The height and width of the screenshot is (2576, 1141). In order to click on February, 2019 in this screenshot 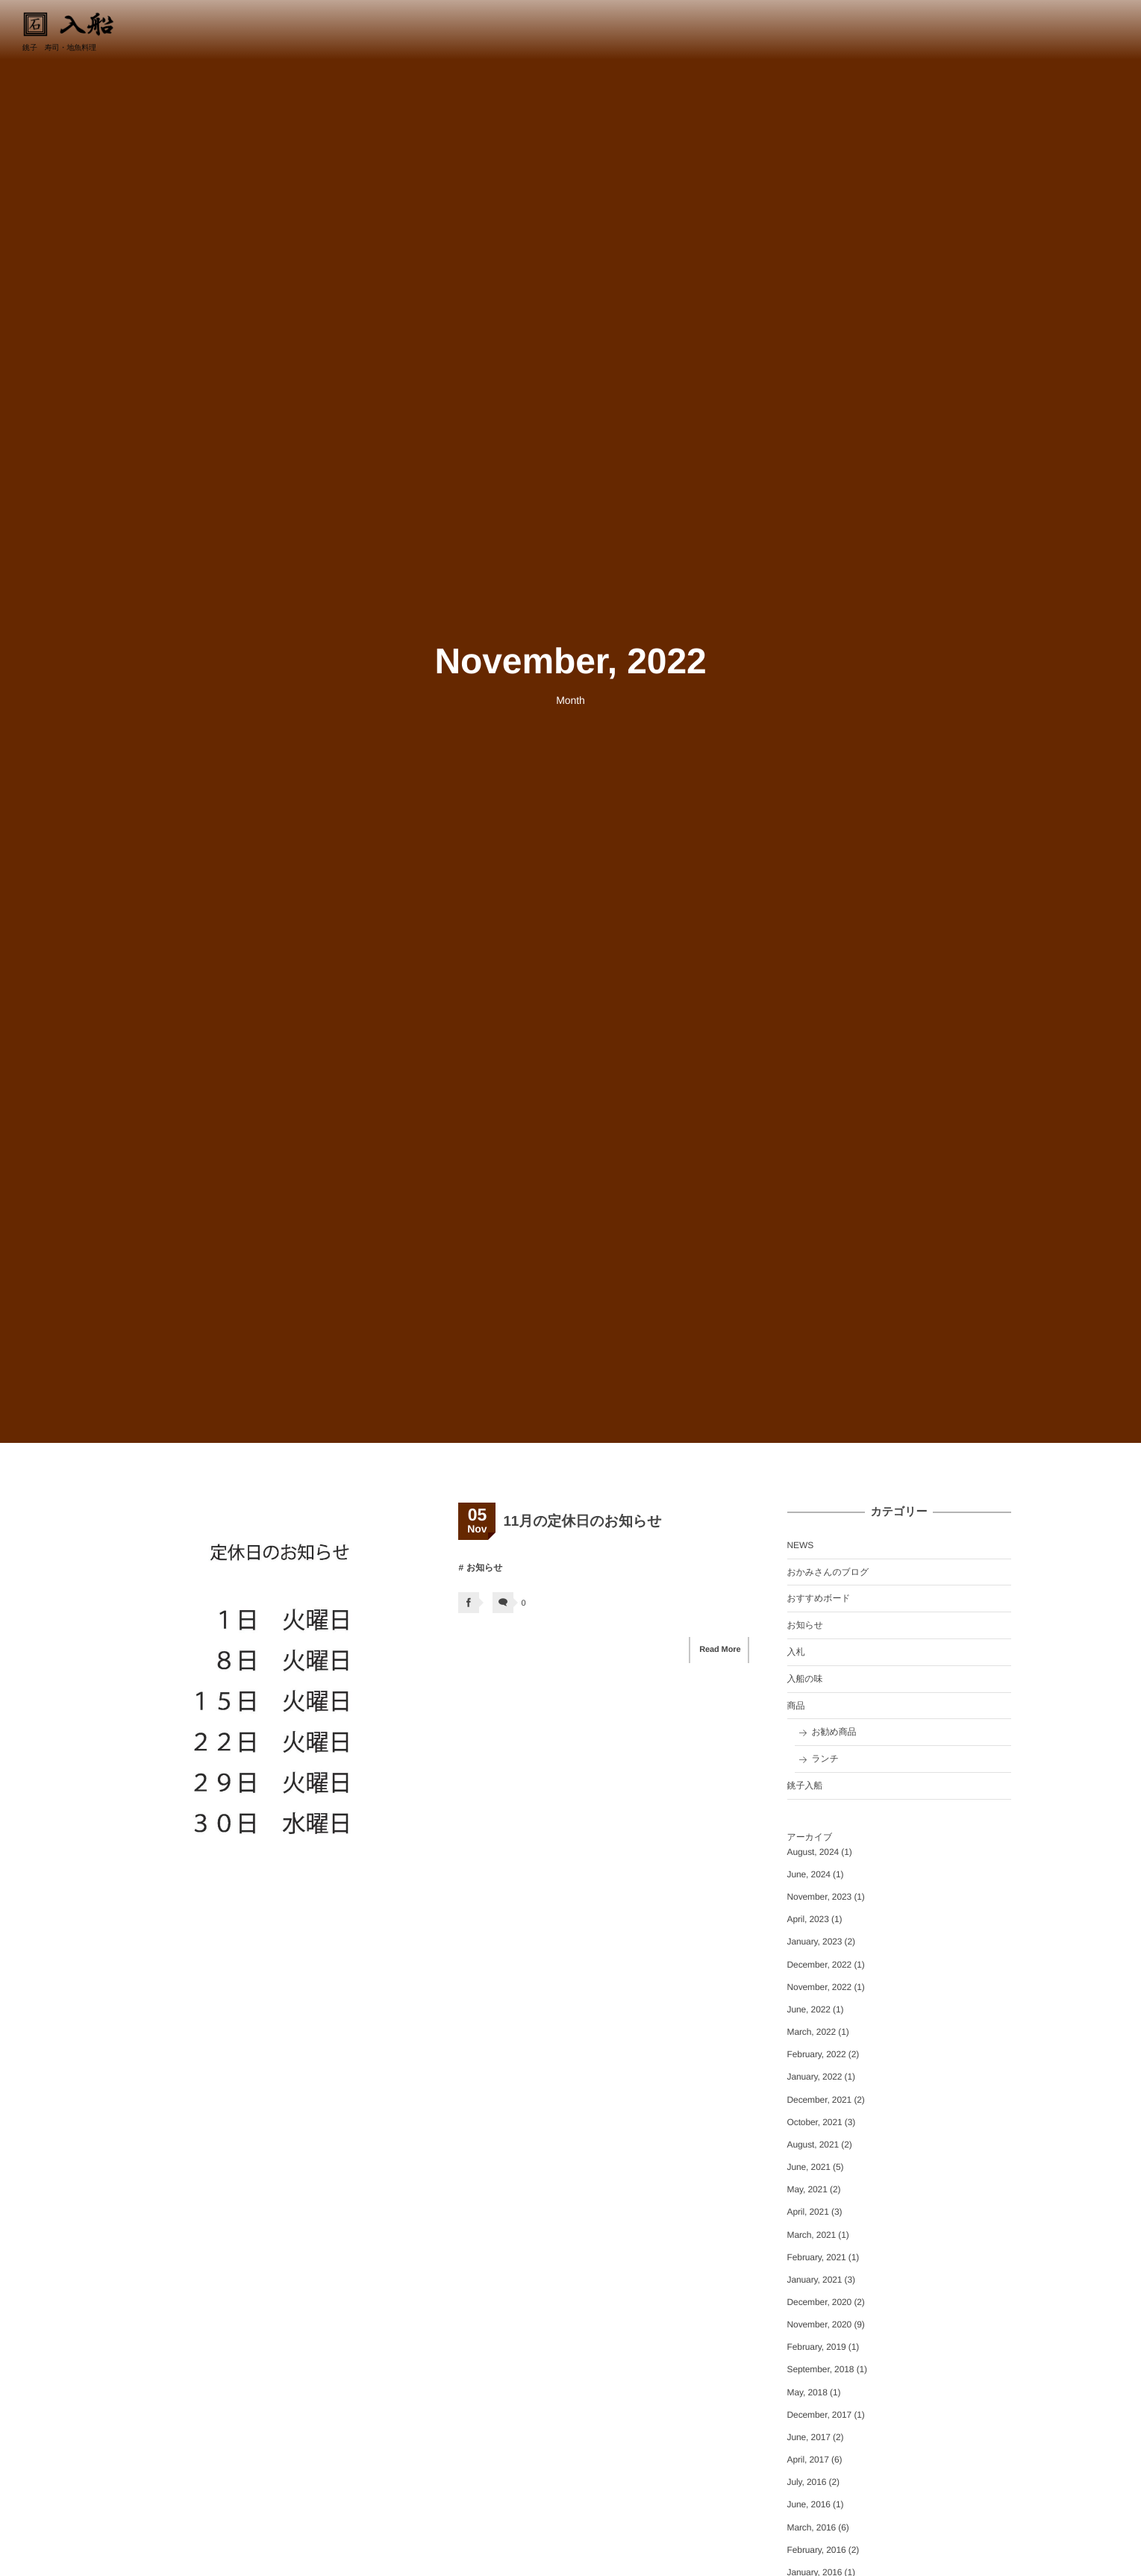, I will do `click(816, 2347)`.